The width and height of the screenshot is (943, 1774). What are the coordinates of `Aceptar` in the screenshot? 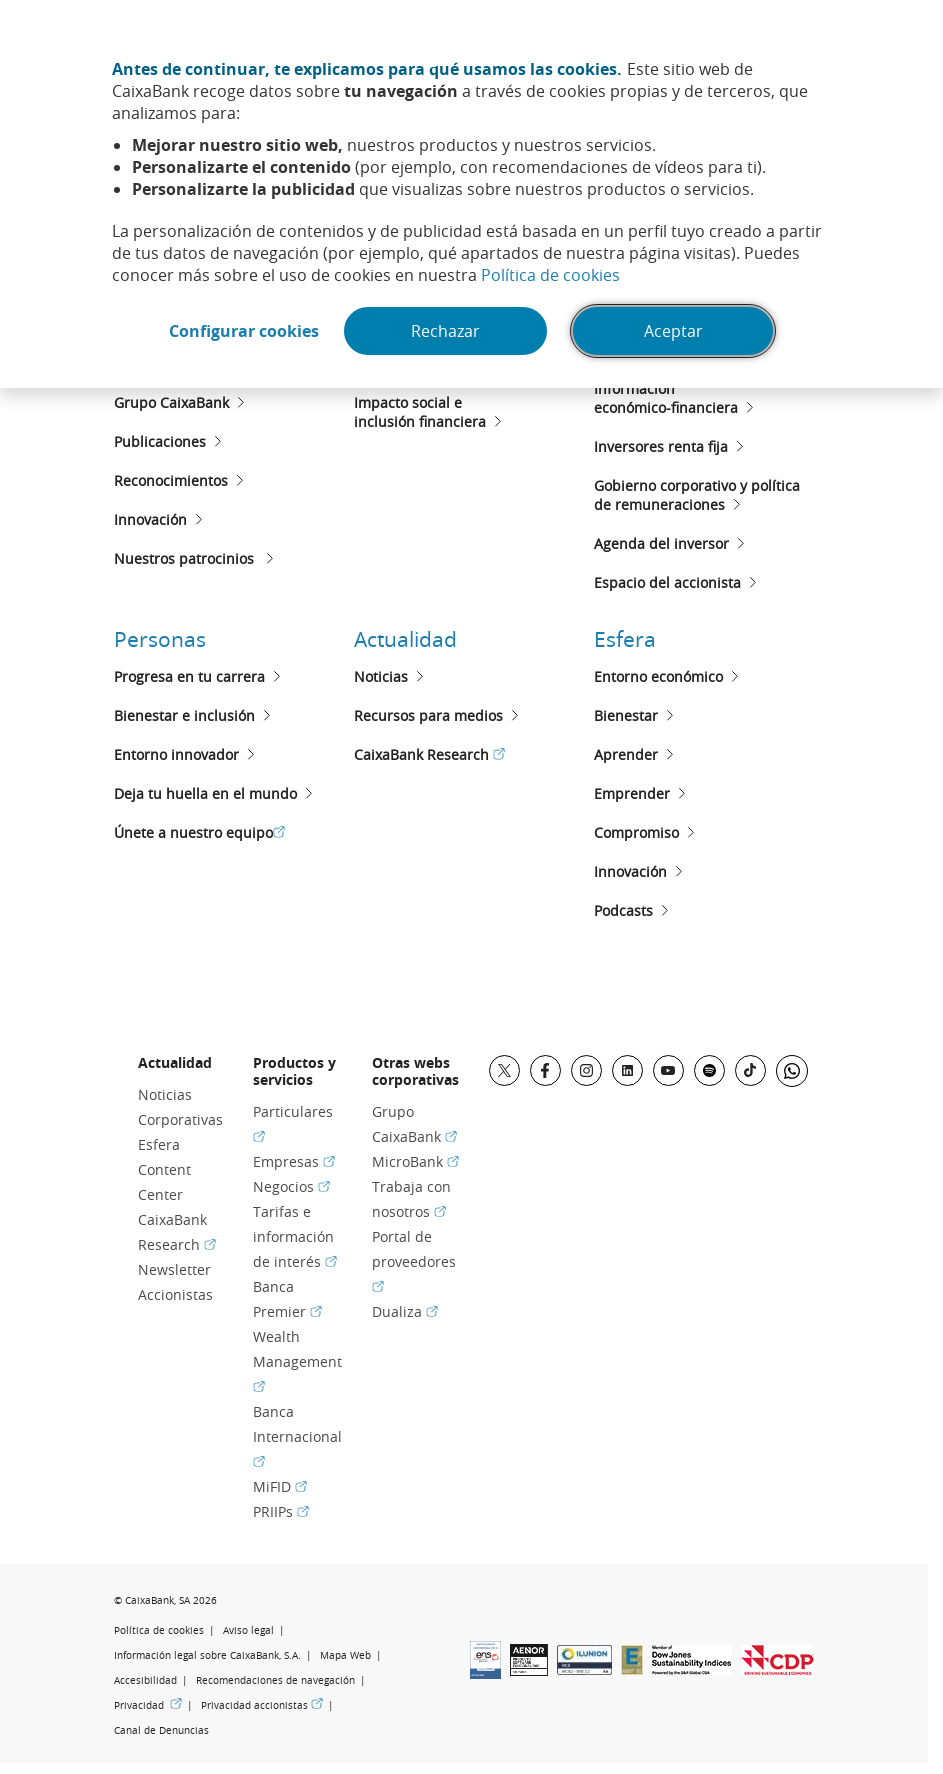 It's located at (673, 331).